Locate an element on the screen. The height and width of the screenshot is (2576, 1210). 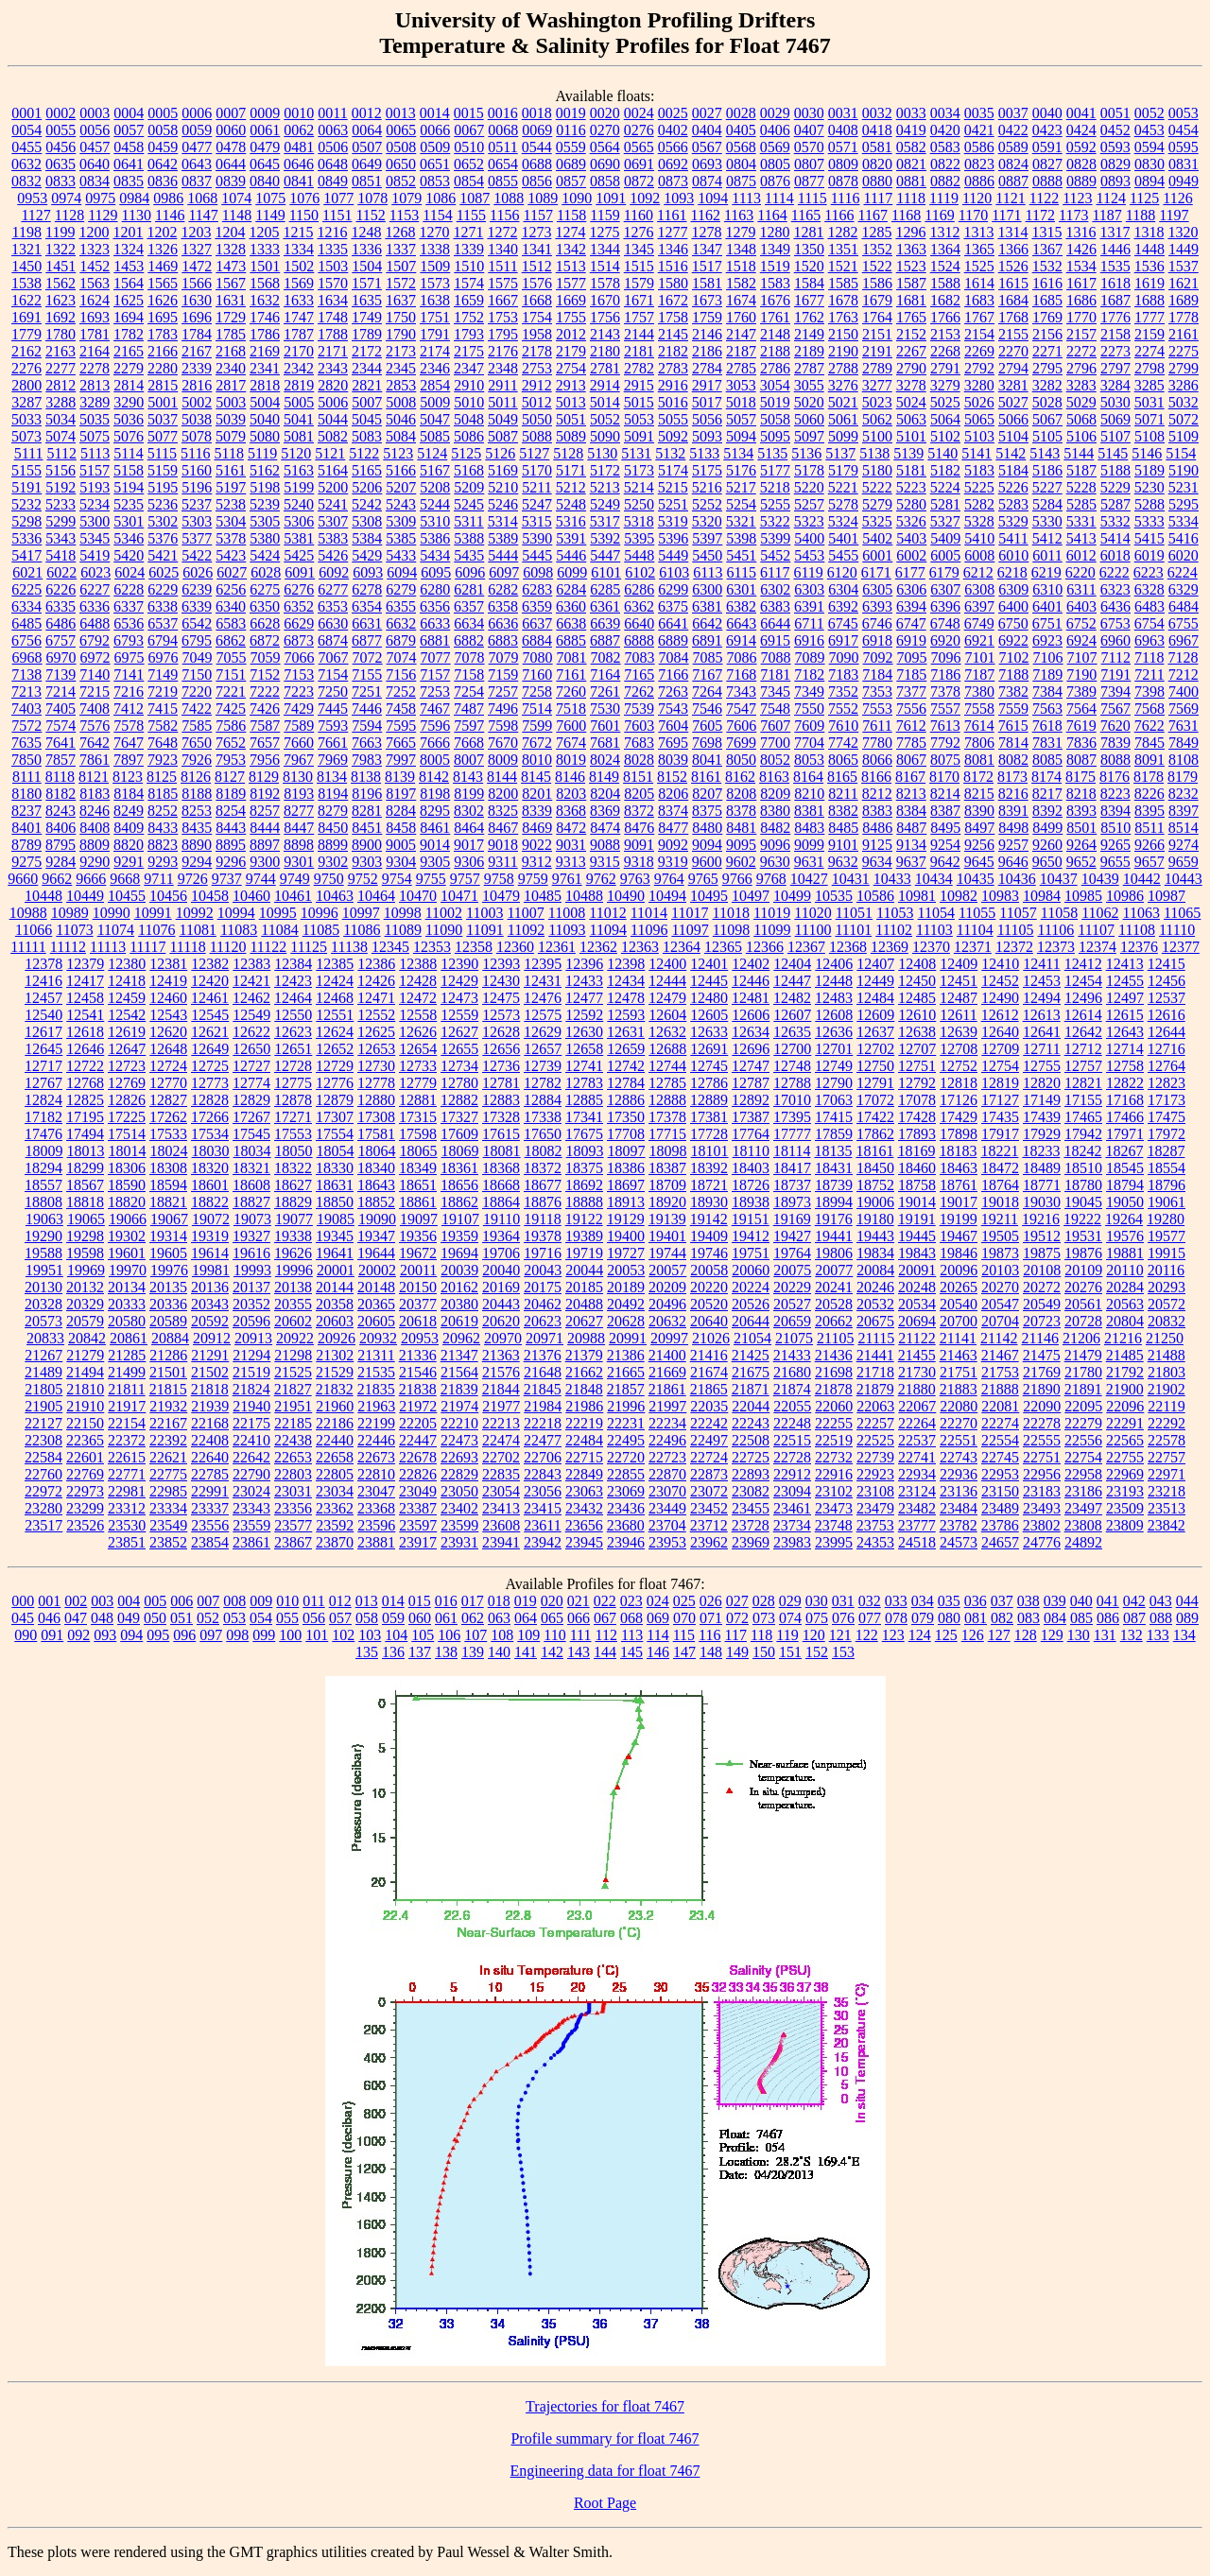
8897 is located at coordinates (265, 845).